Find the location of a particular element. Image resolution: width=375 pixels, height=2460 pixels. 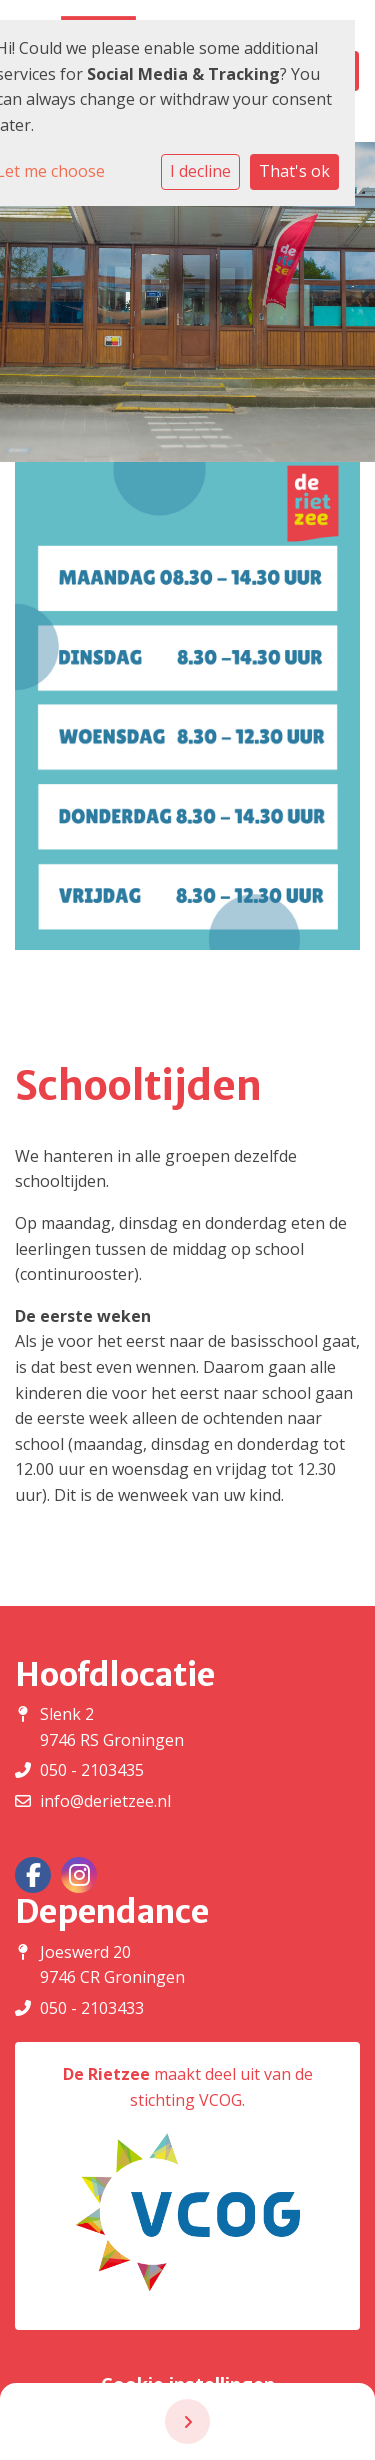

That's ok is located at coordinates (294, 171).